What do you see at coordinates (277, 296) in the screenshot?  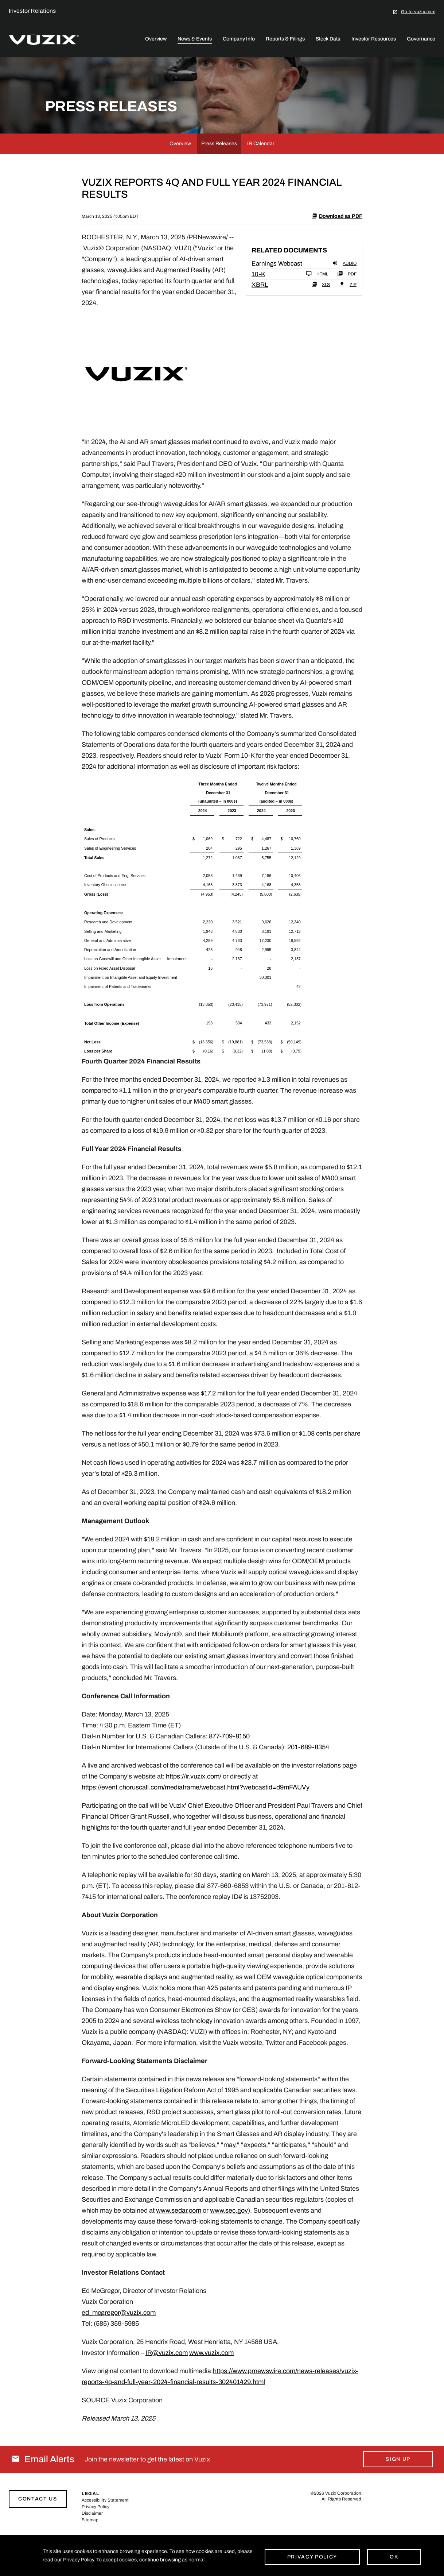 I see `Earnings Webcast` at bounding box center [277, 296].